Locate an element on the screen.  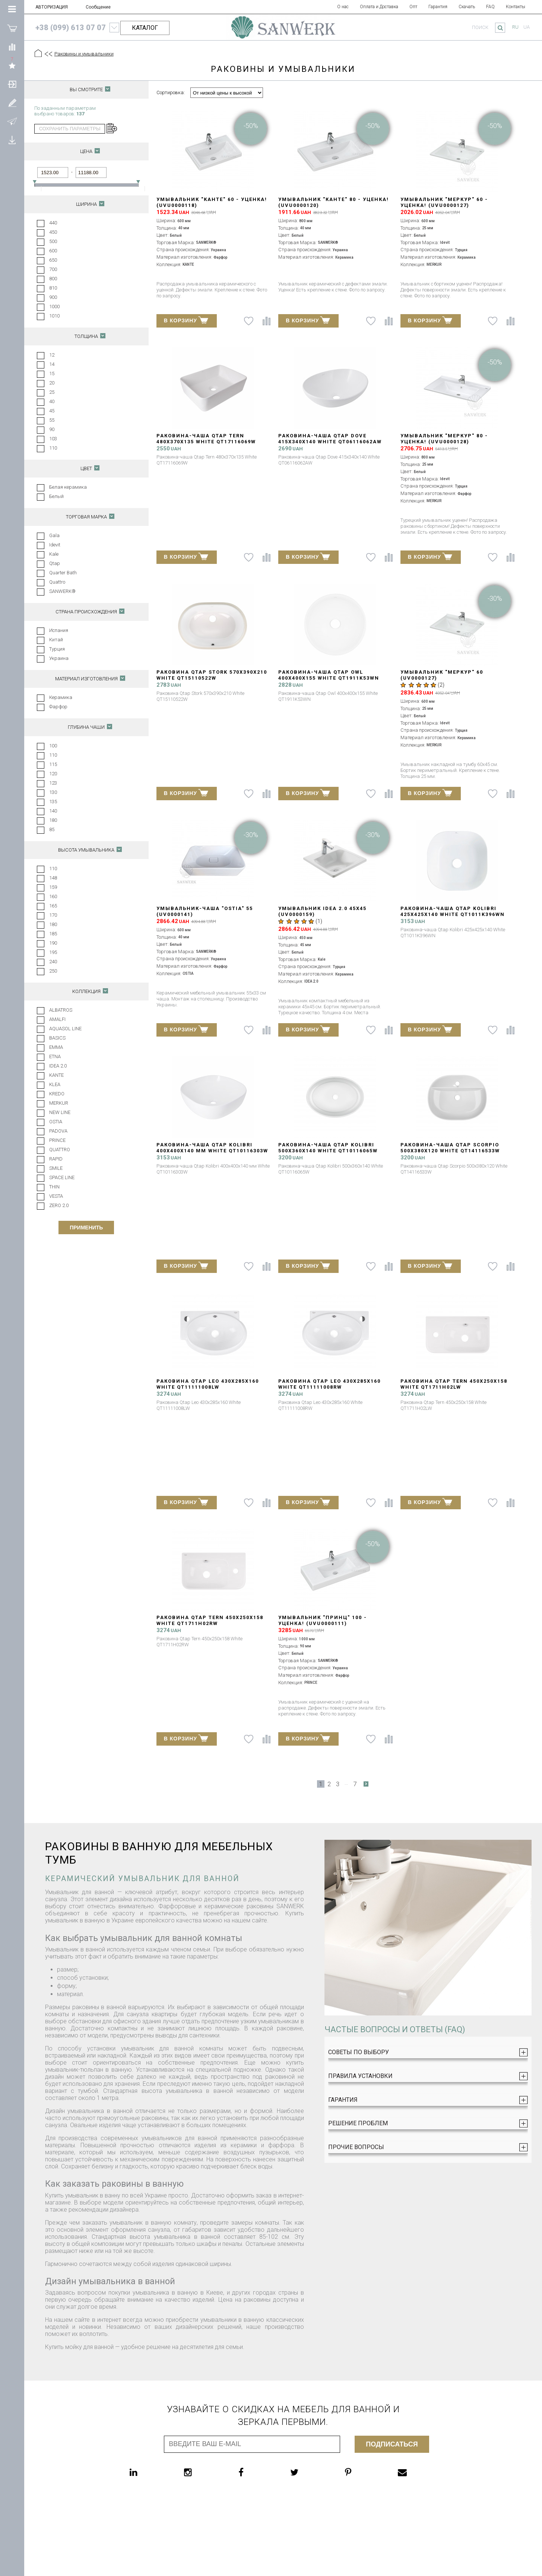
160 is located at coordinates (53, 896).